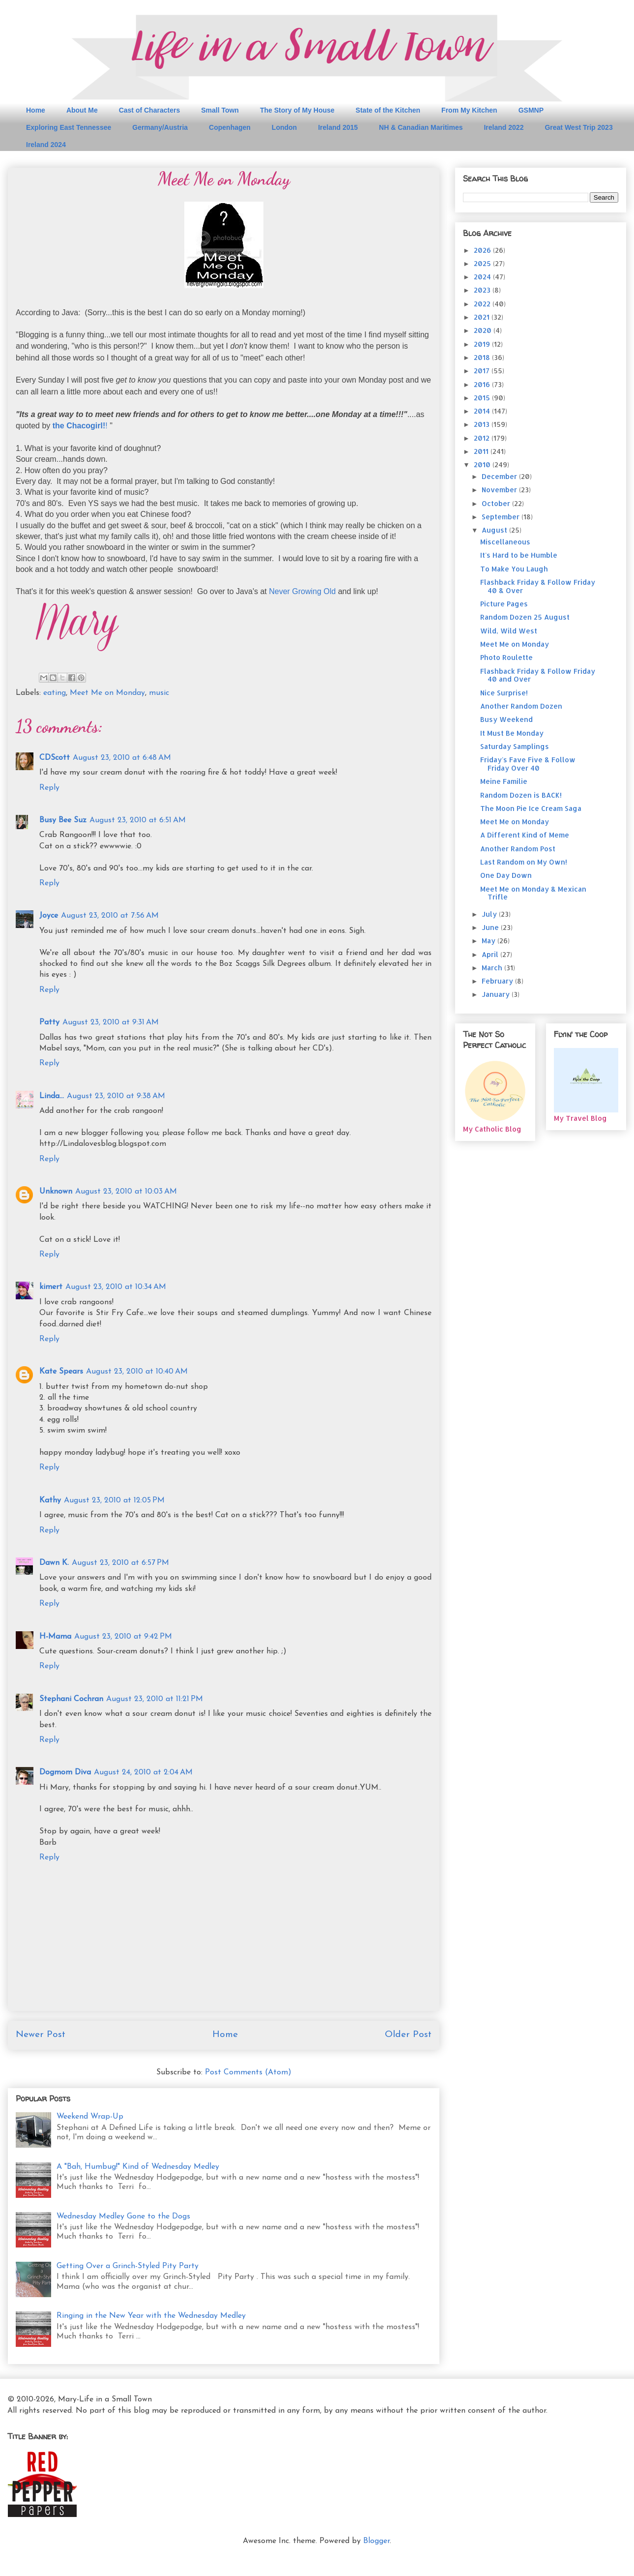 This screenshot has height=2576, width=634. What do you see at coordinates (55, 1637) in the screenshot?
I see `H-Mama` at bounding box center [55, 1637].